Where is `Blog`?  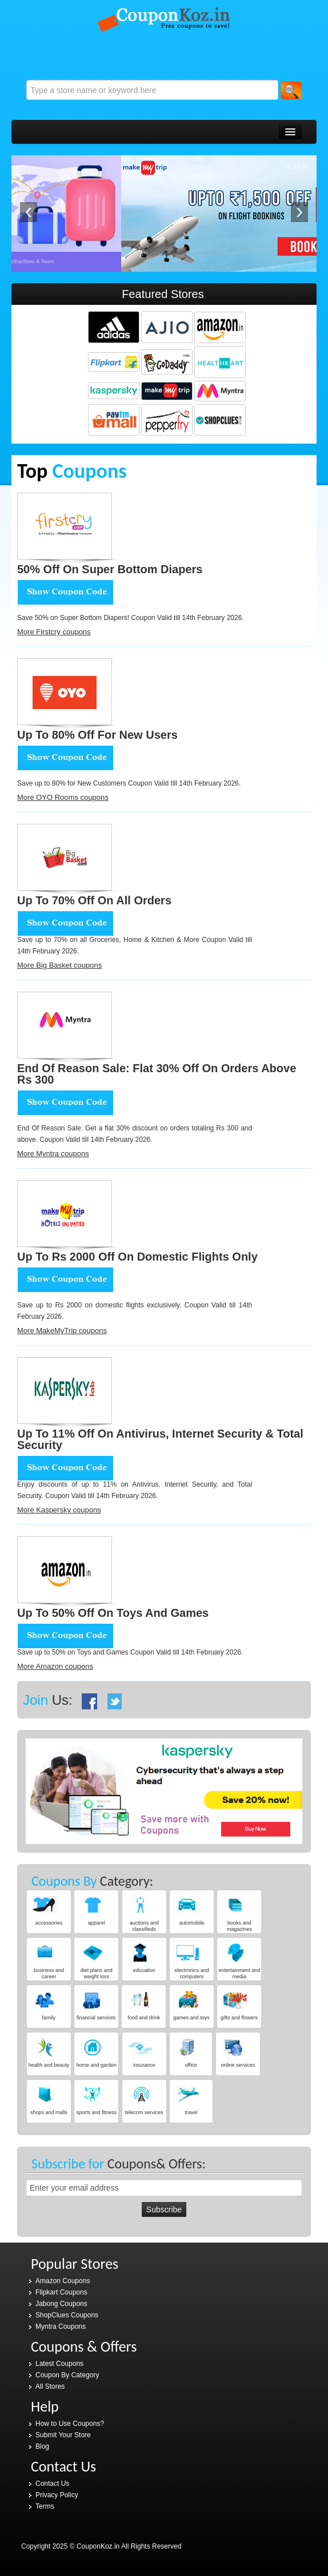
Blog is located at coordinates (42, 2446).